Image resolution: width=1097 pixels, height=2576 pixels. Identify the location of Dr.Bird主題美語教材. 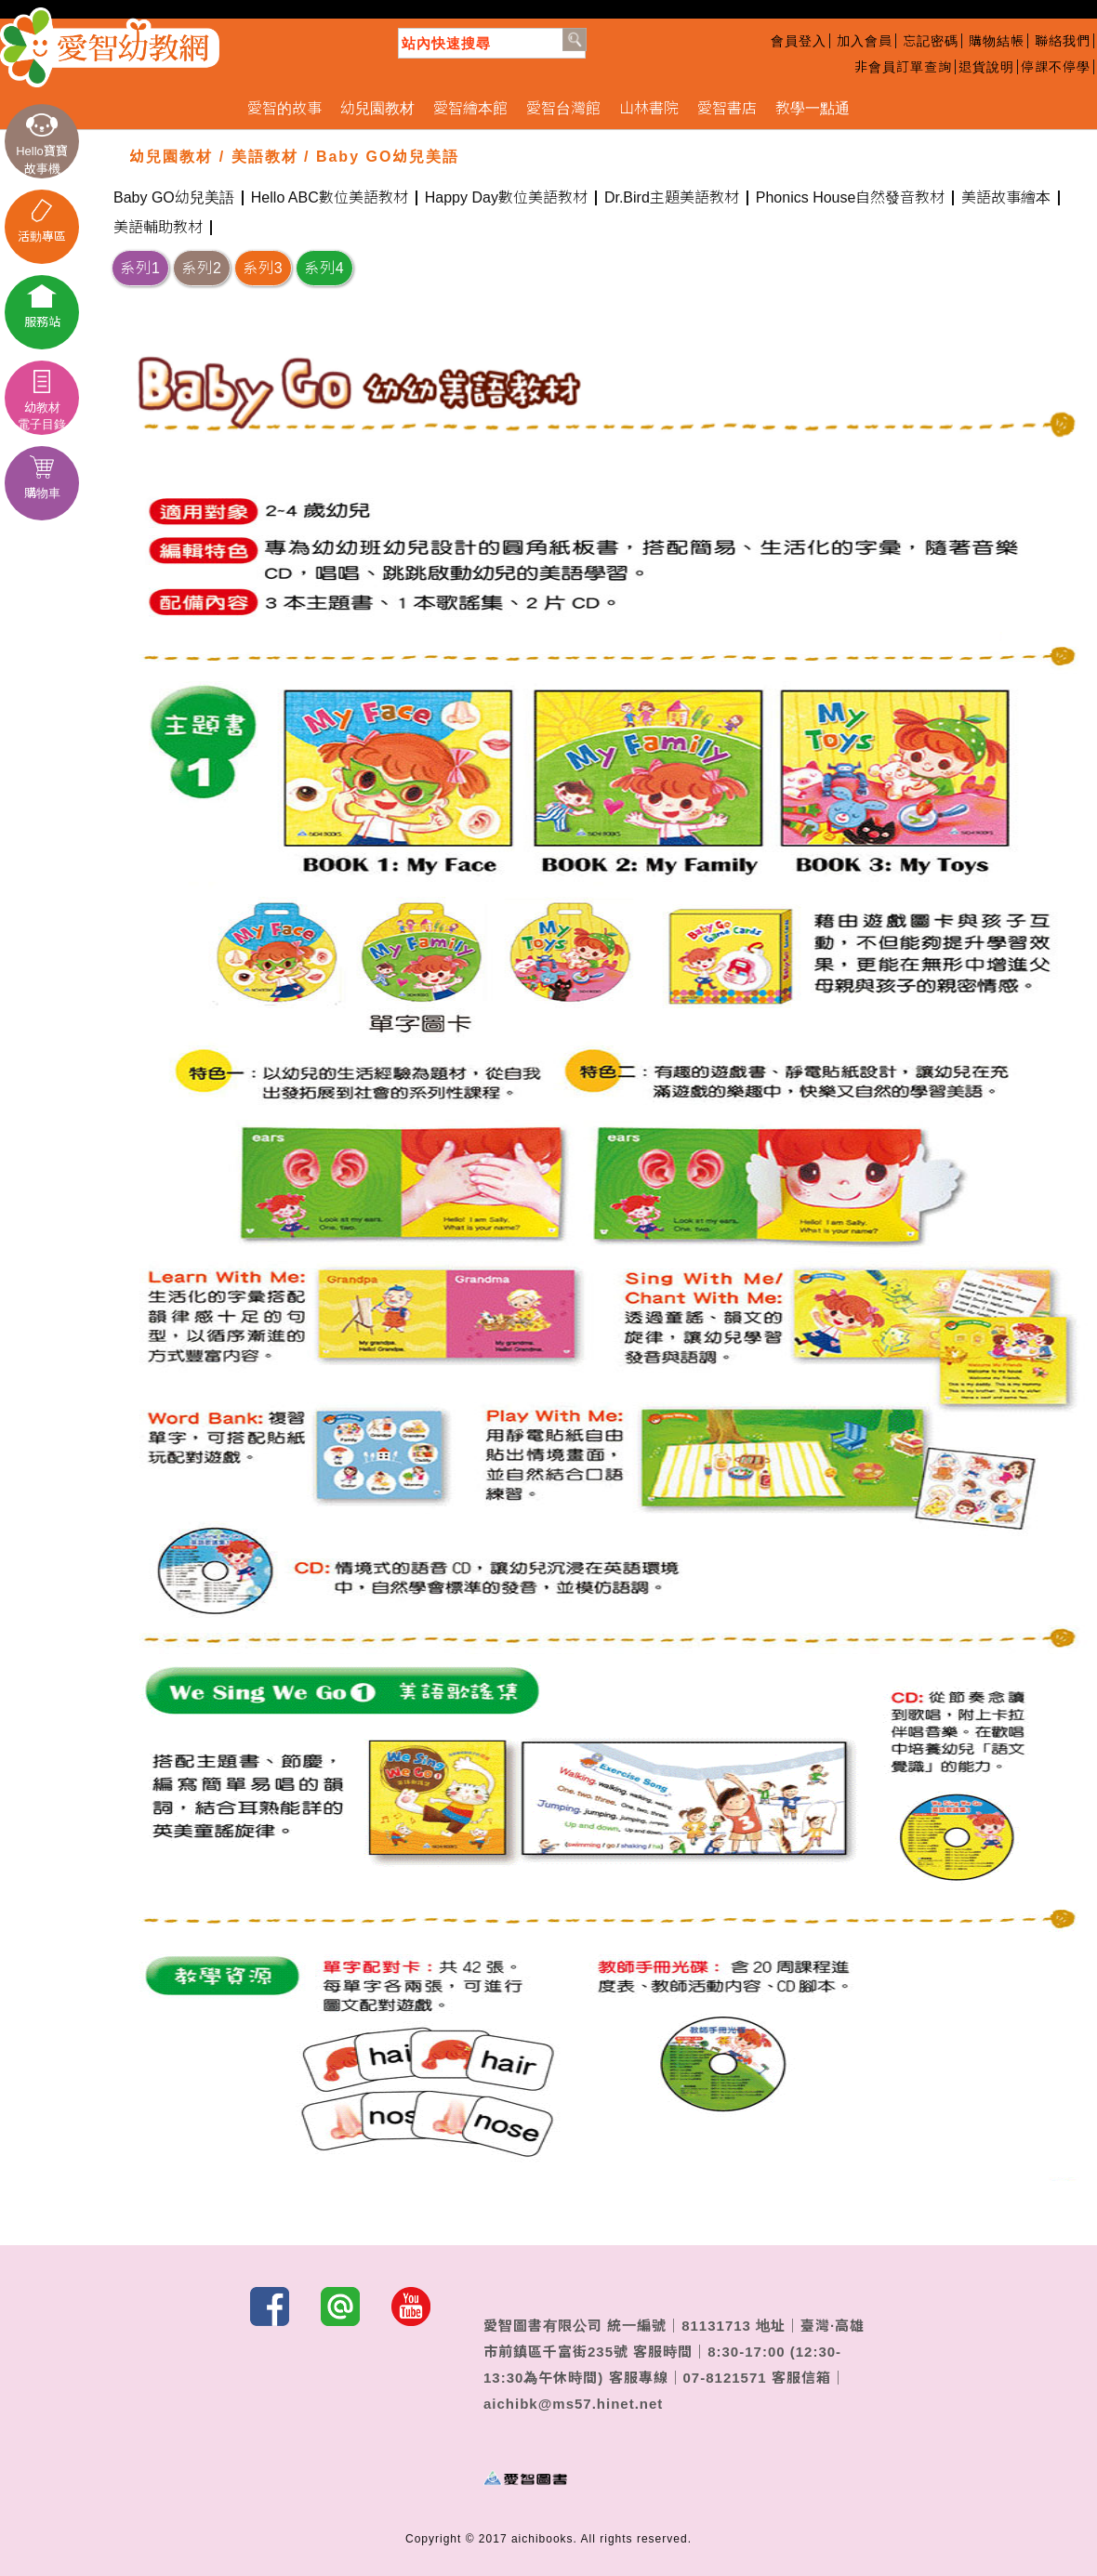
(671, 198).